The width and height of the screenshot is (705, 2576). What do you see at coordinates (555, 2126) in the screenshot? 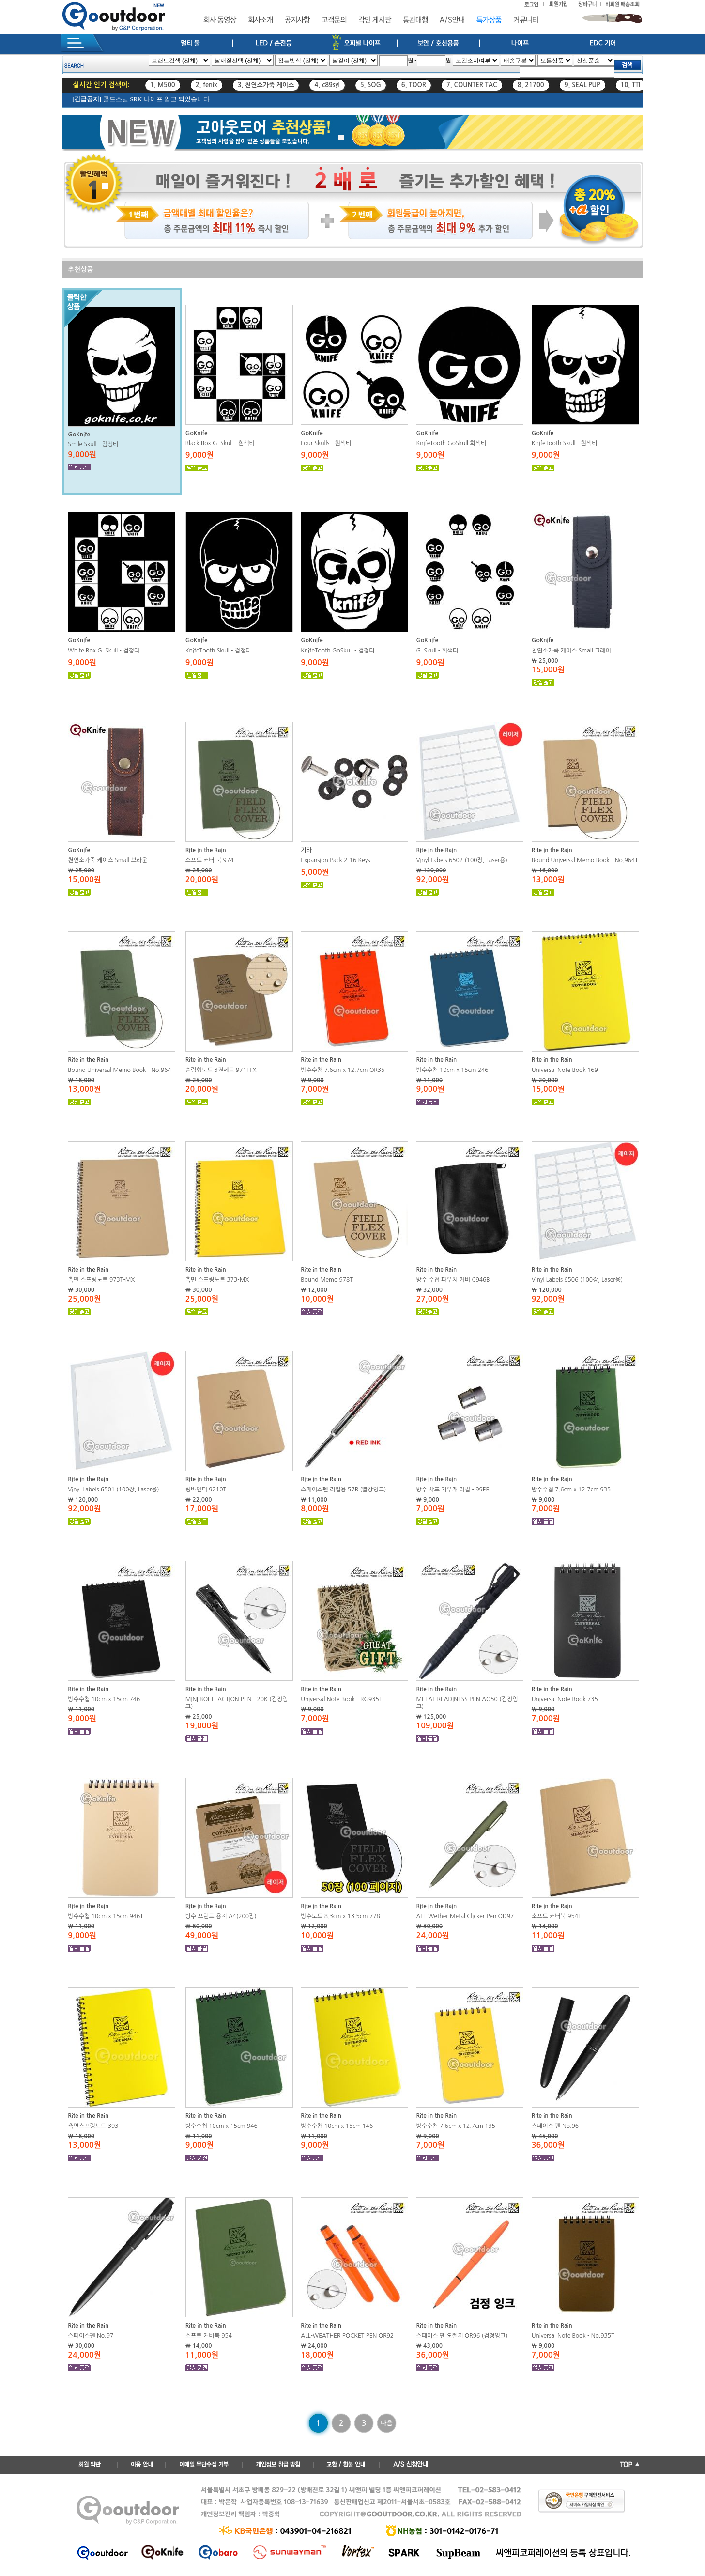
I see `스페이스 펜 No.96` at bounding box center [555, 2126].